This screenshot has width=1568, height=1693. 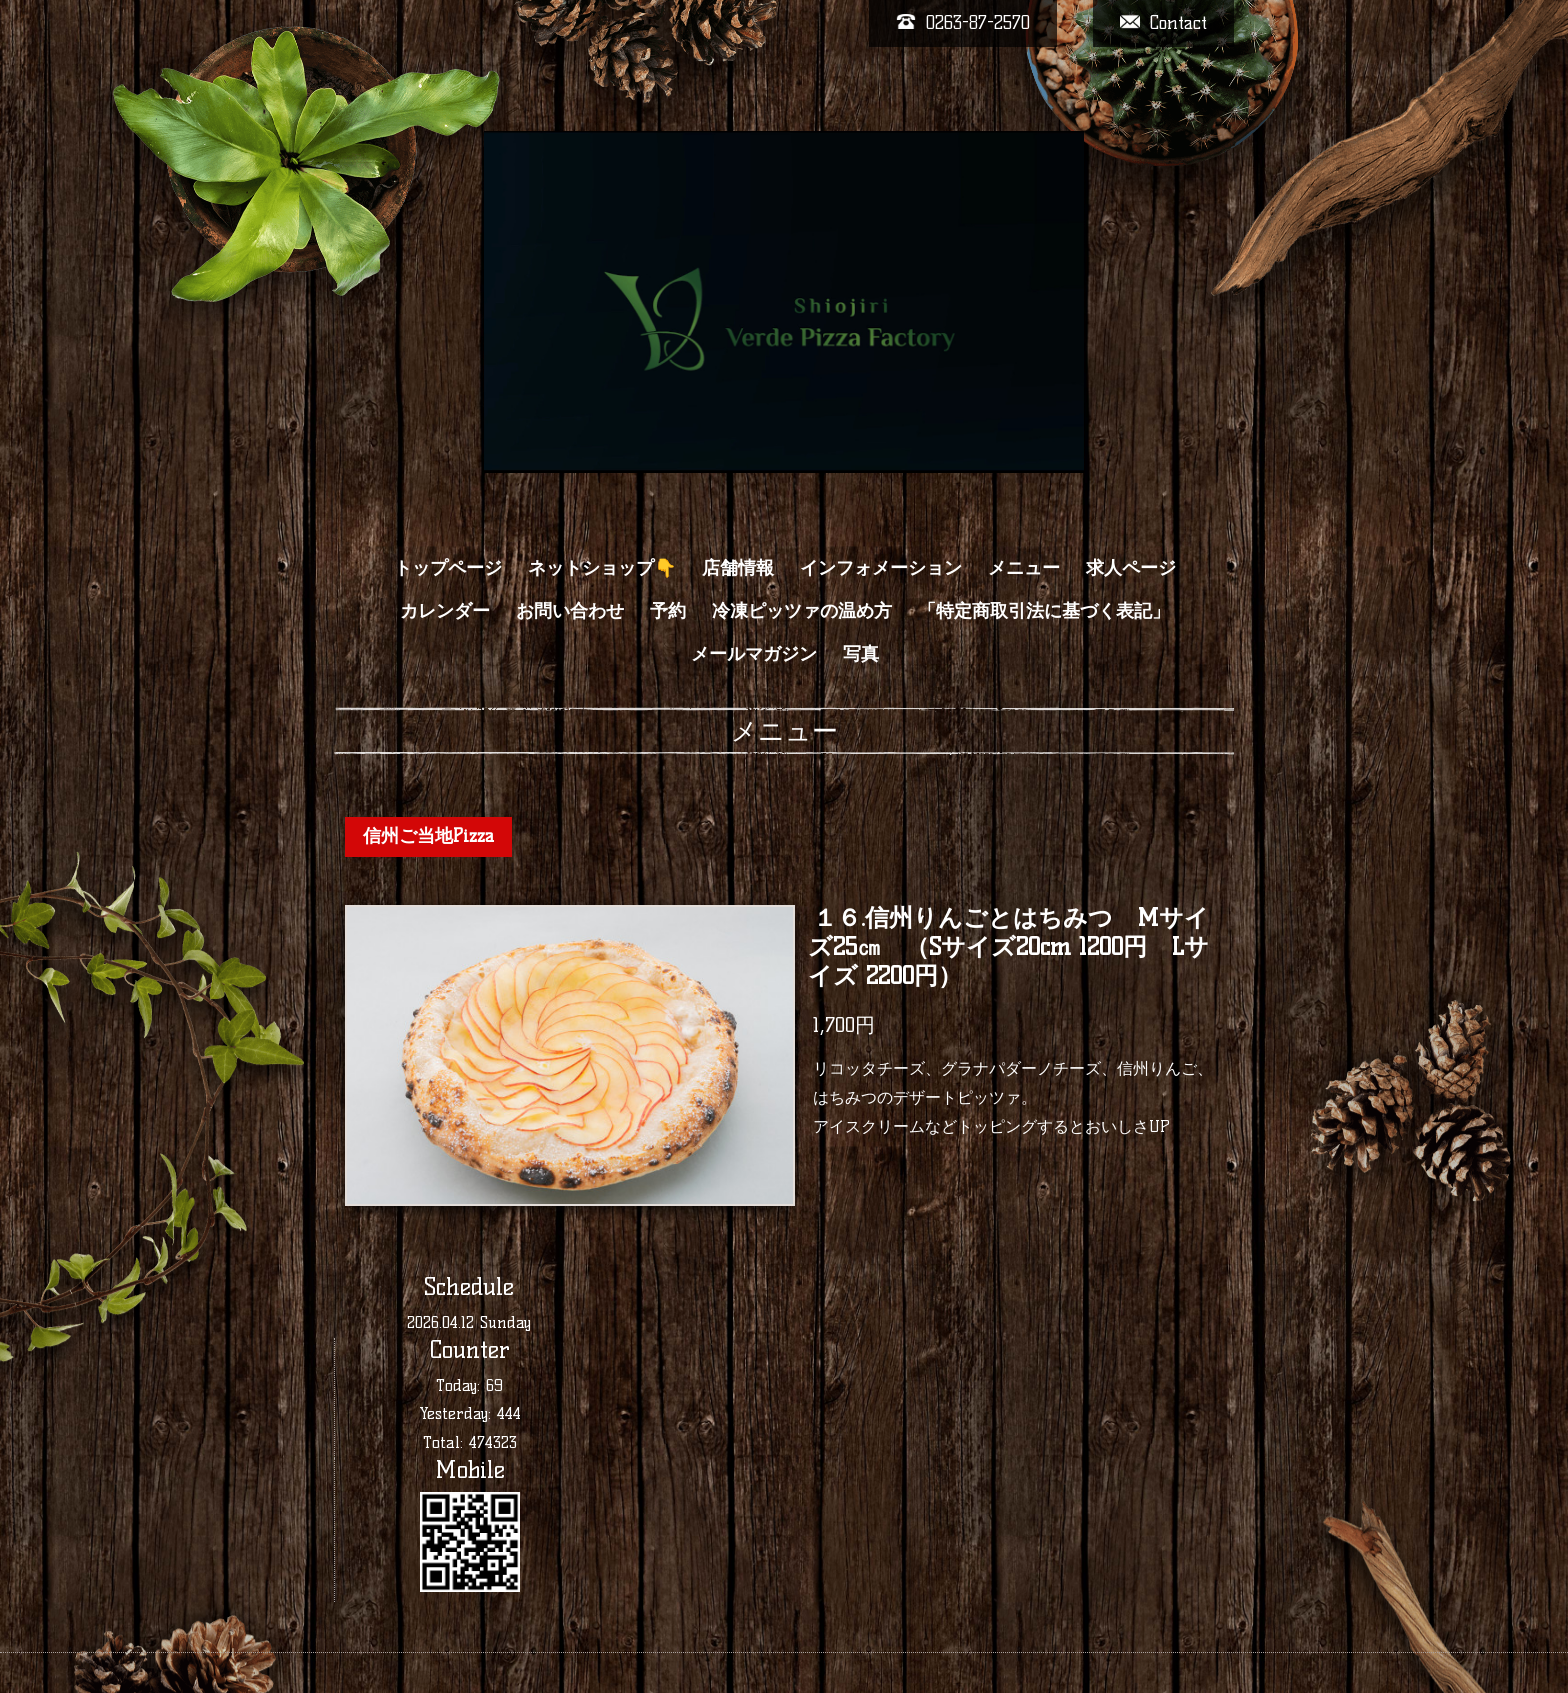 What do you see at coordinates (881, 568) in the screenshot?
I see `インフォメーション` at bounding box center [881, 568].